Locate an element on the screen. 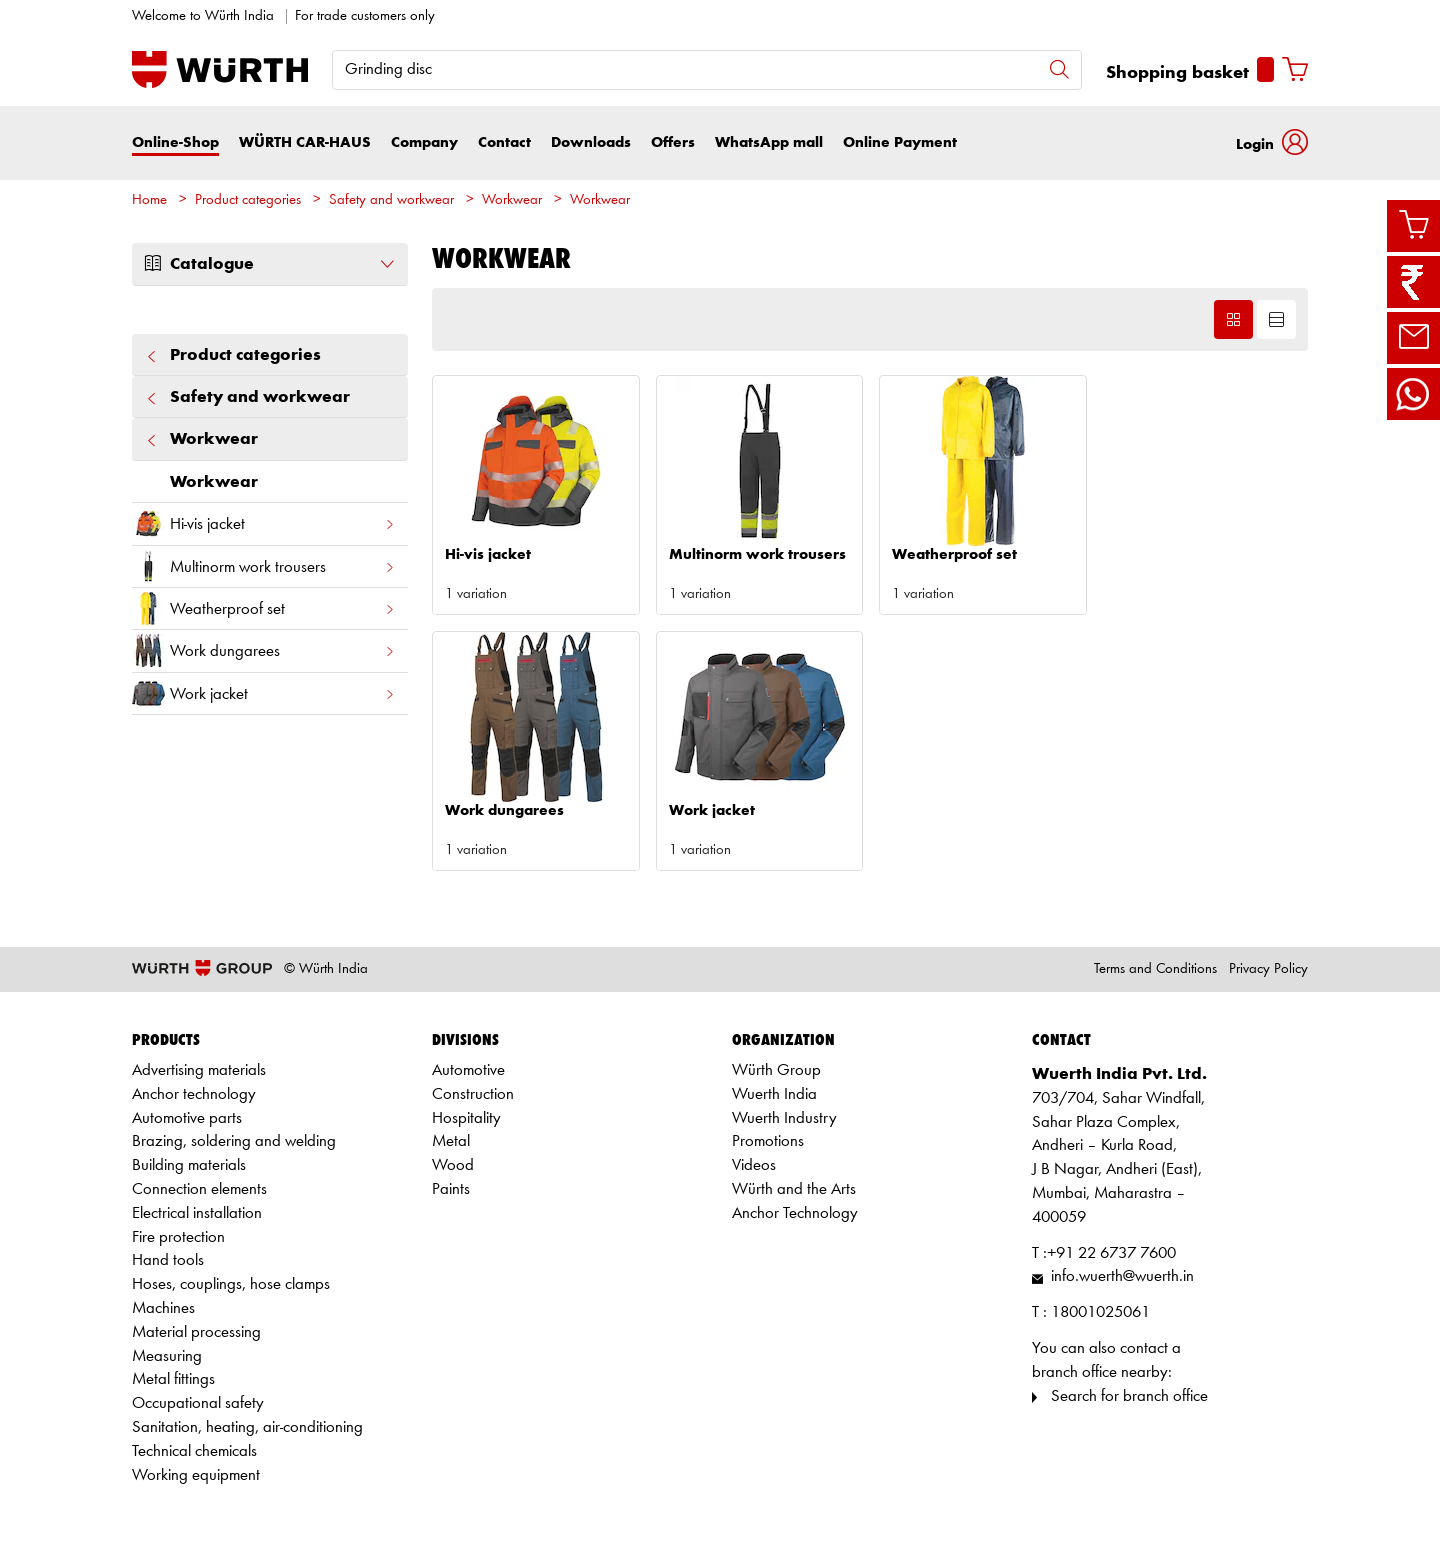  Advertising materials is located at coordinates (199, 1070).